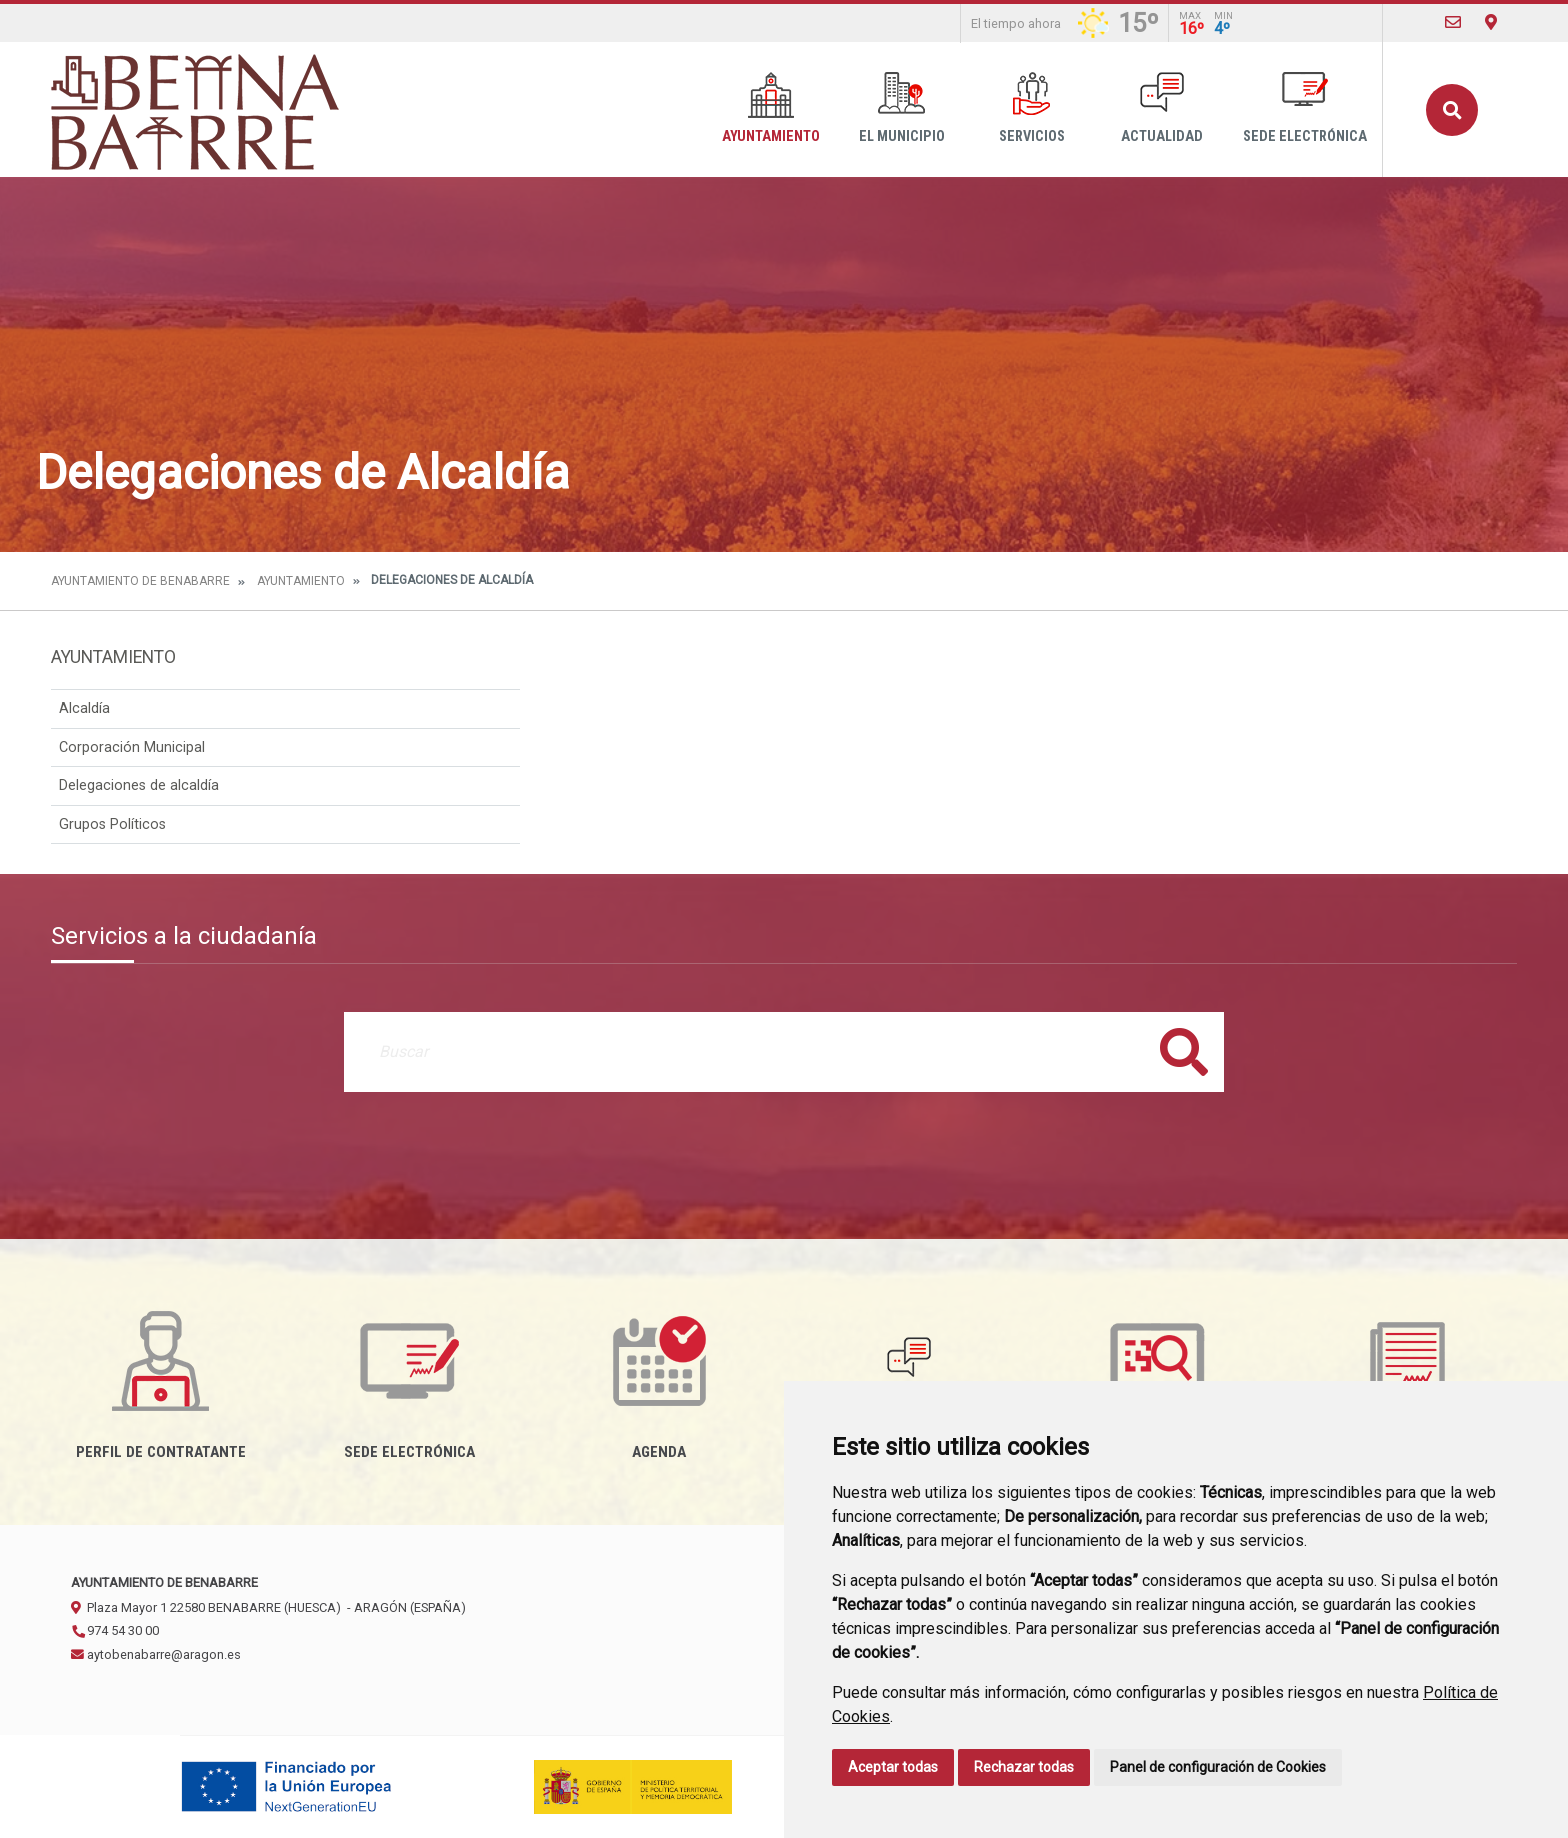 The width and height of the screenshot is (1568, 1838). Describe the element at coordinates (112, 824) in the screenshot. I see `Grupos Políticos` at that location.